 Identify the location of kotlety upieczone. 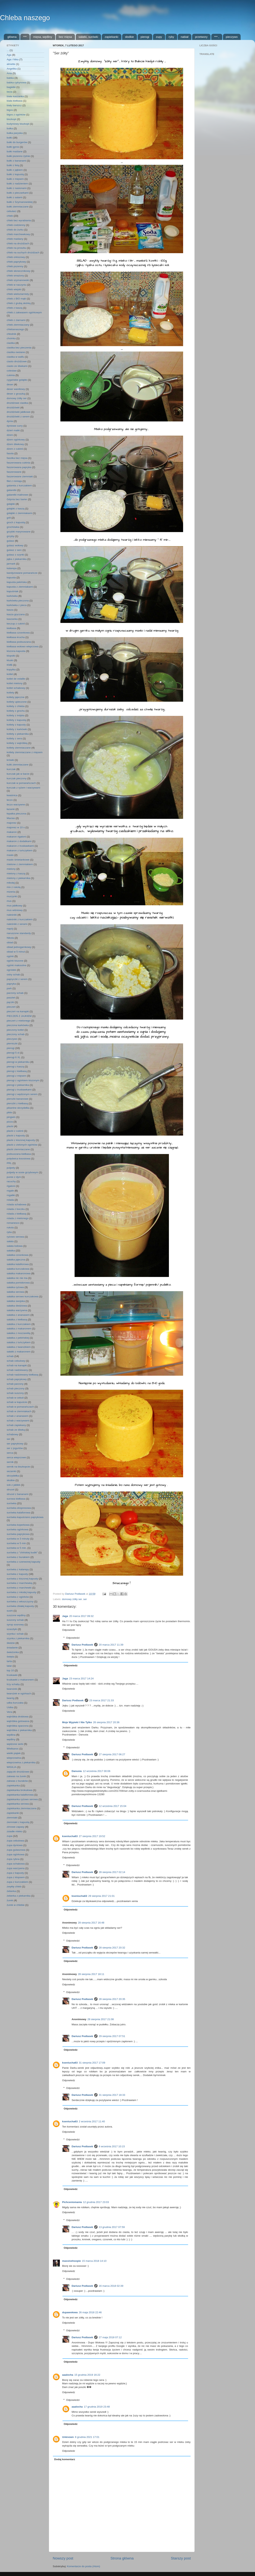
(17, 701).